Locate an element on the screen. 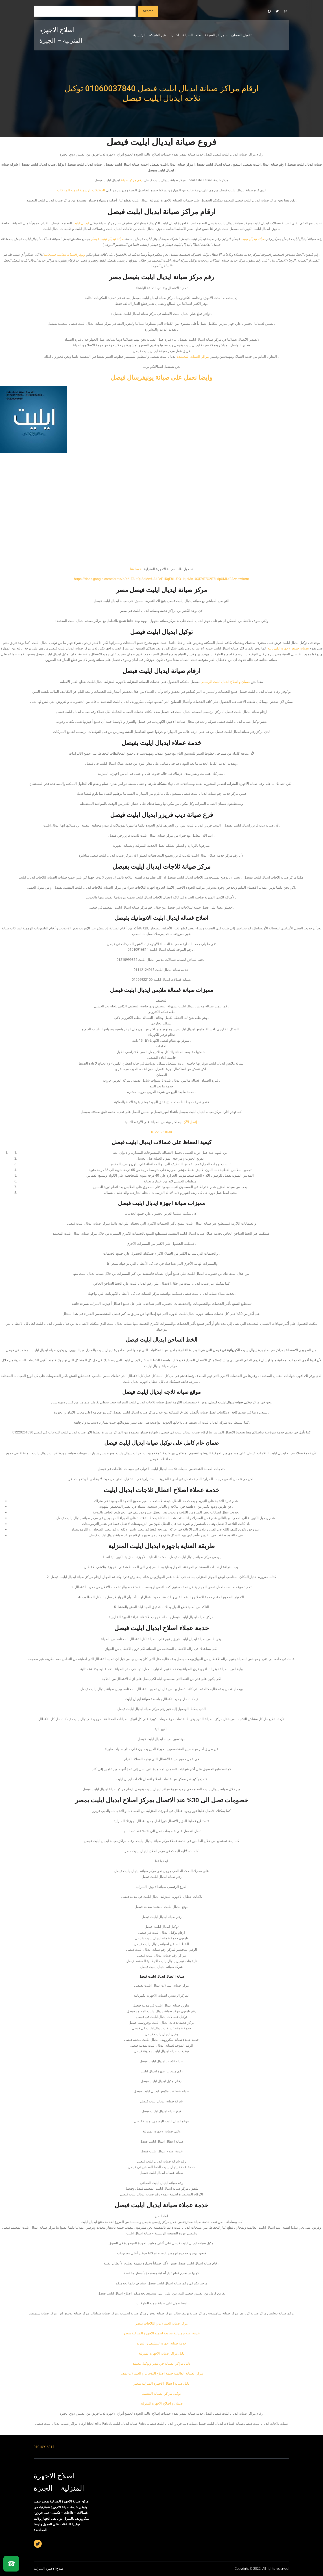 This screenshot has width=323, height=2576. ونوفر الصيانة الدائمة لمنتجاتنا is located at coordinates (64, 255).